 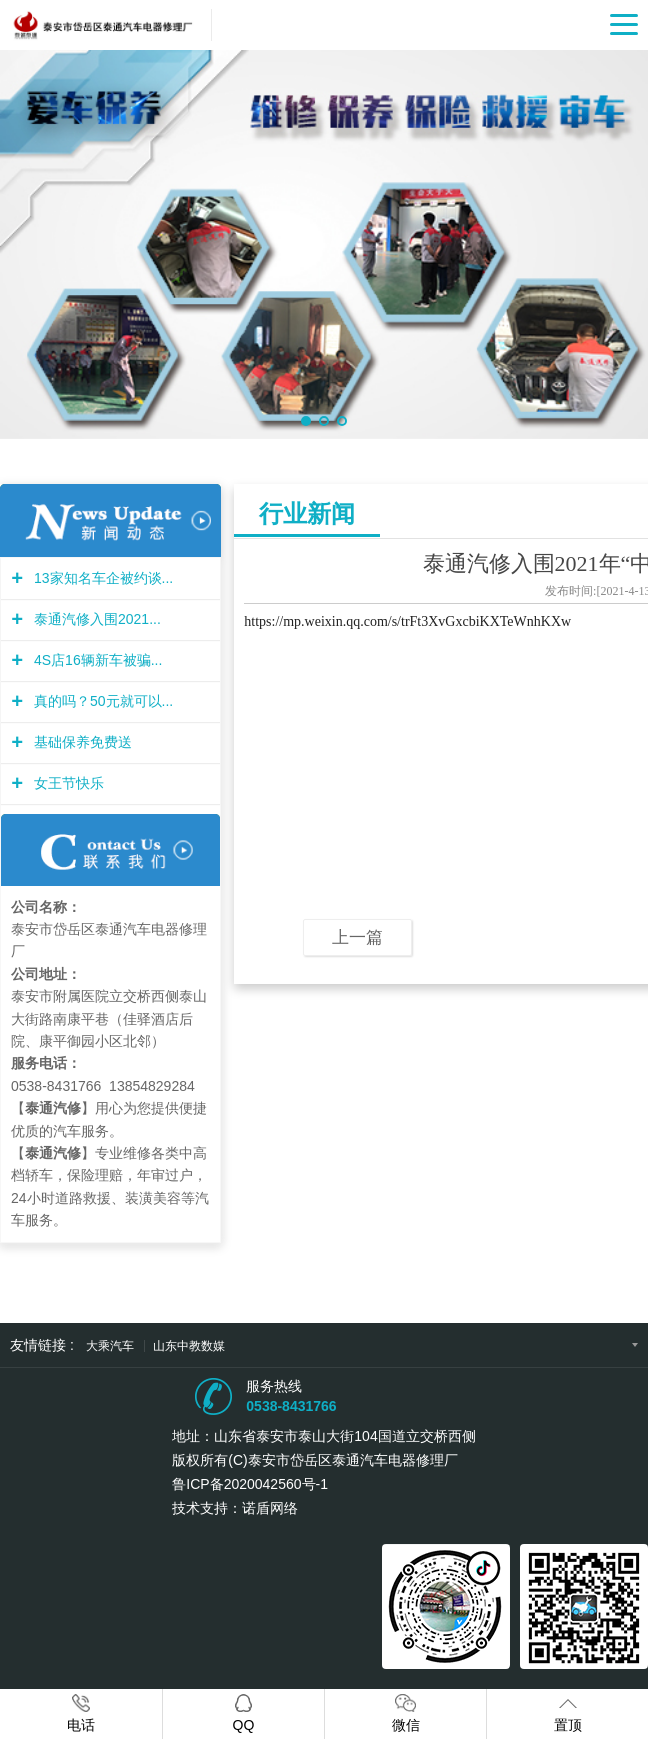 I want to click on [button], so click(x=306, y=421).